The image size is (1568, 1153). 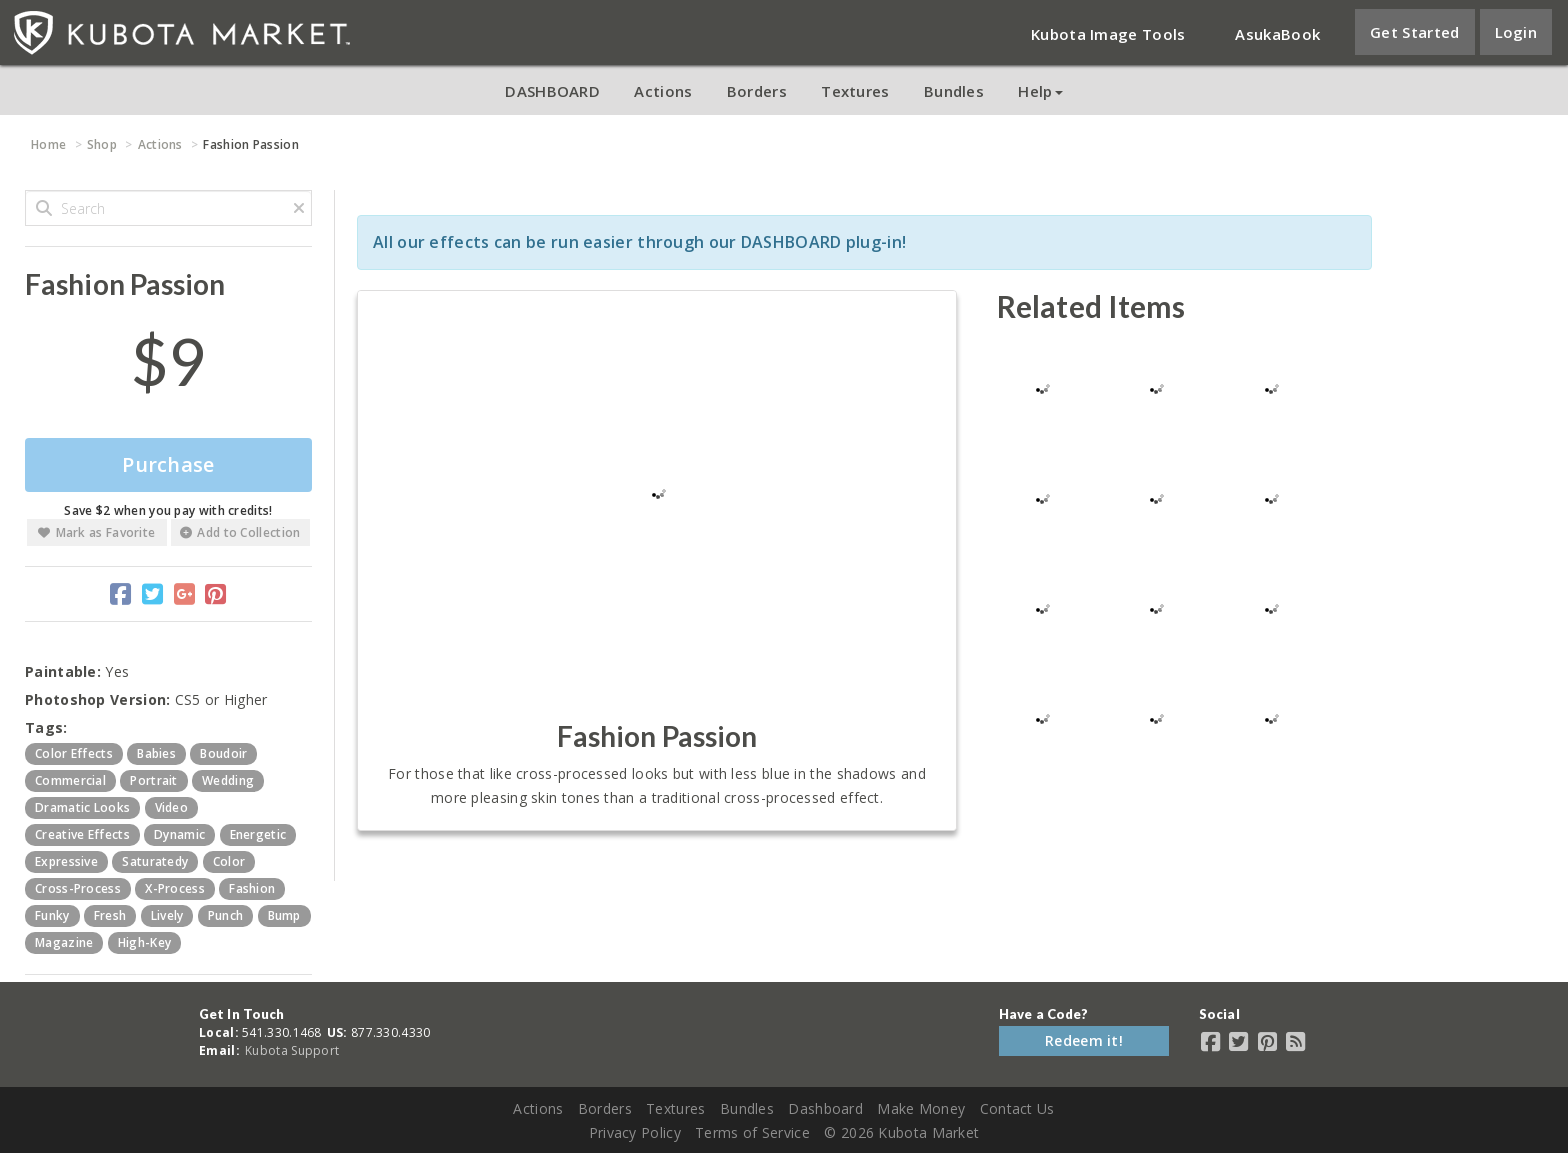 I want to click on Kubota Support, so click(x=292, y=1050).